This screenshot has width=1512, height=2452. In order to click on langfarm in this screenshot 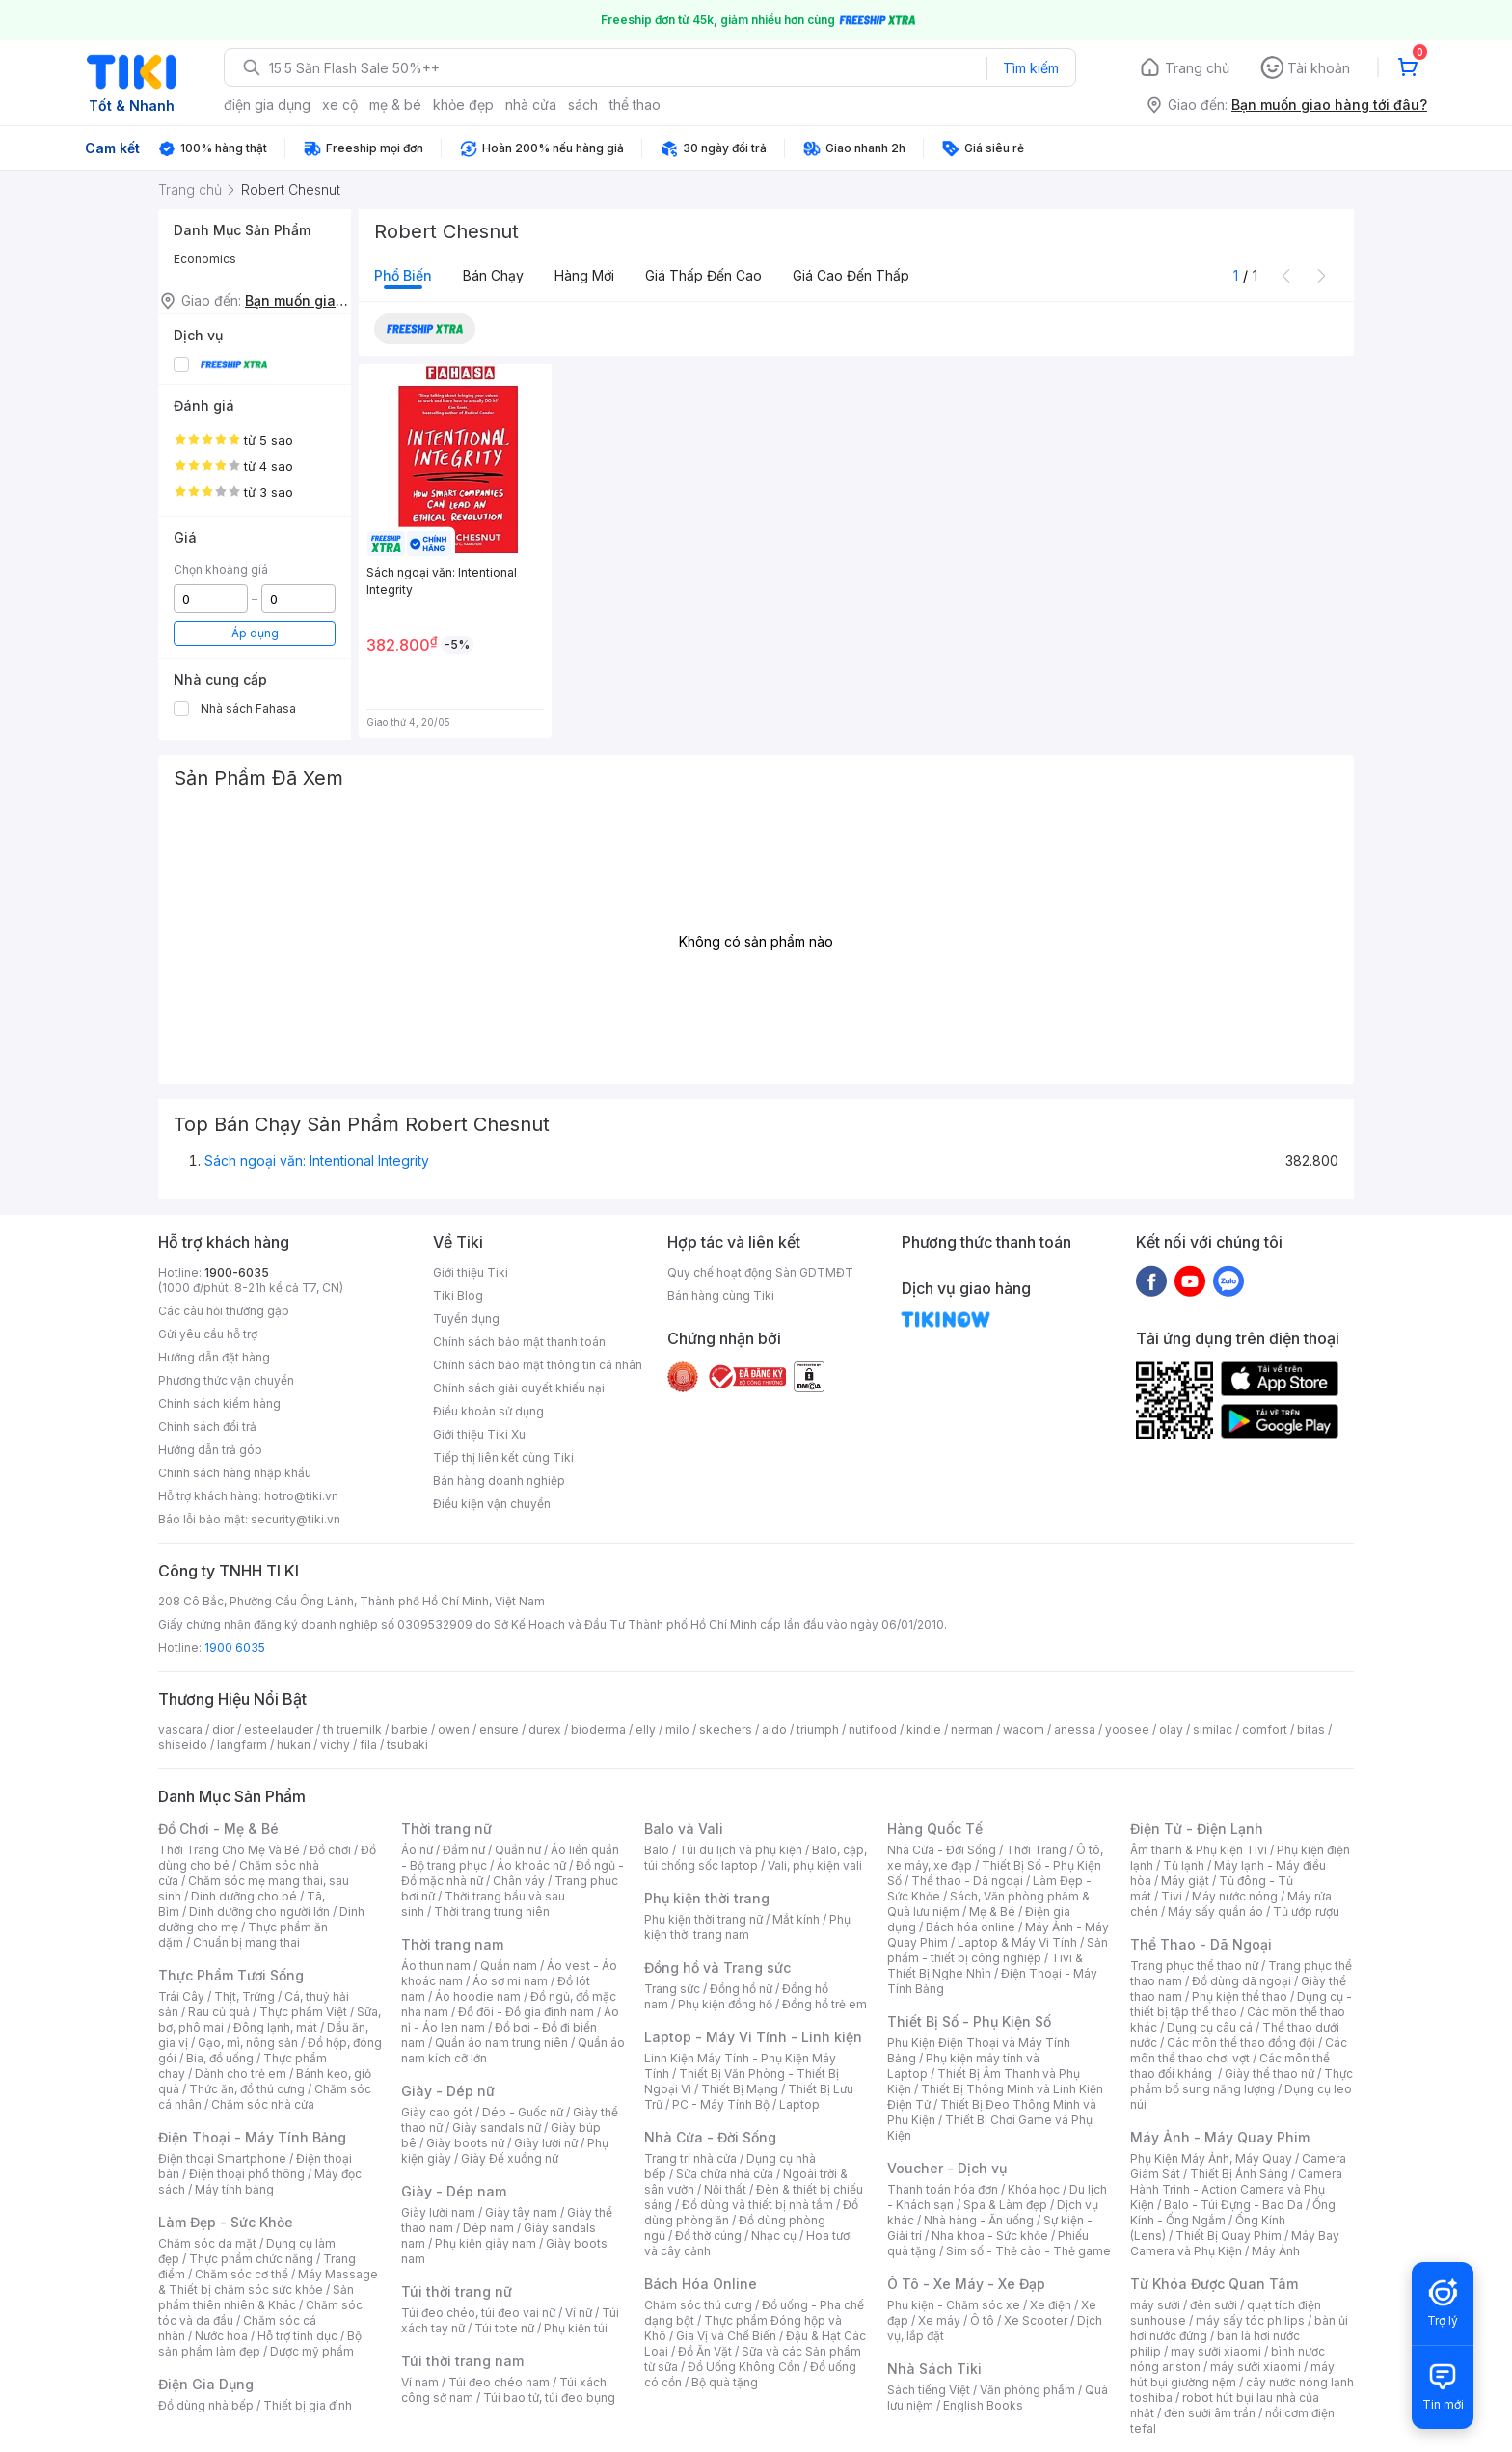, I will do `click(242, 1745)`.